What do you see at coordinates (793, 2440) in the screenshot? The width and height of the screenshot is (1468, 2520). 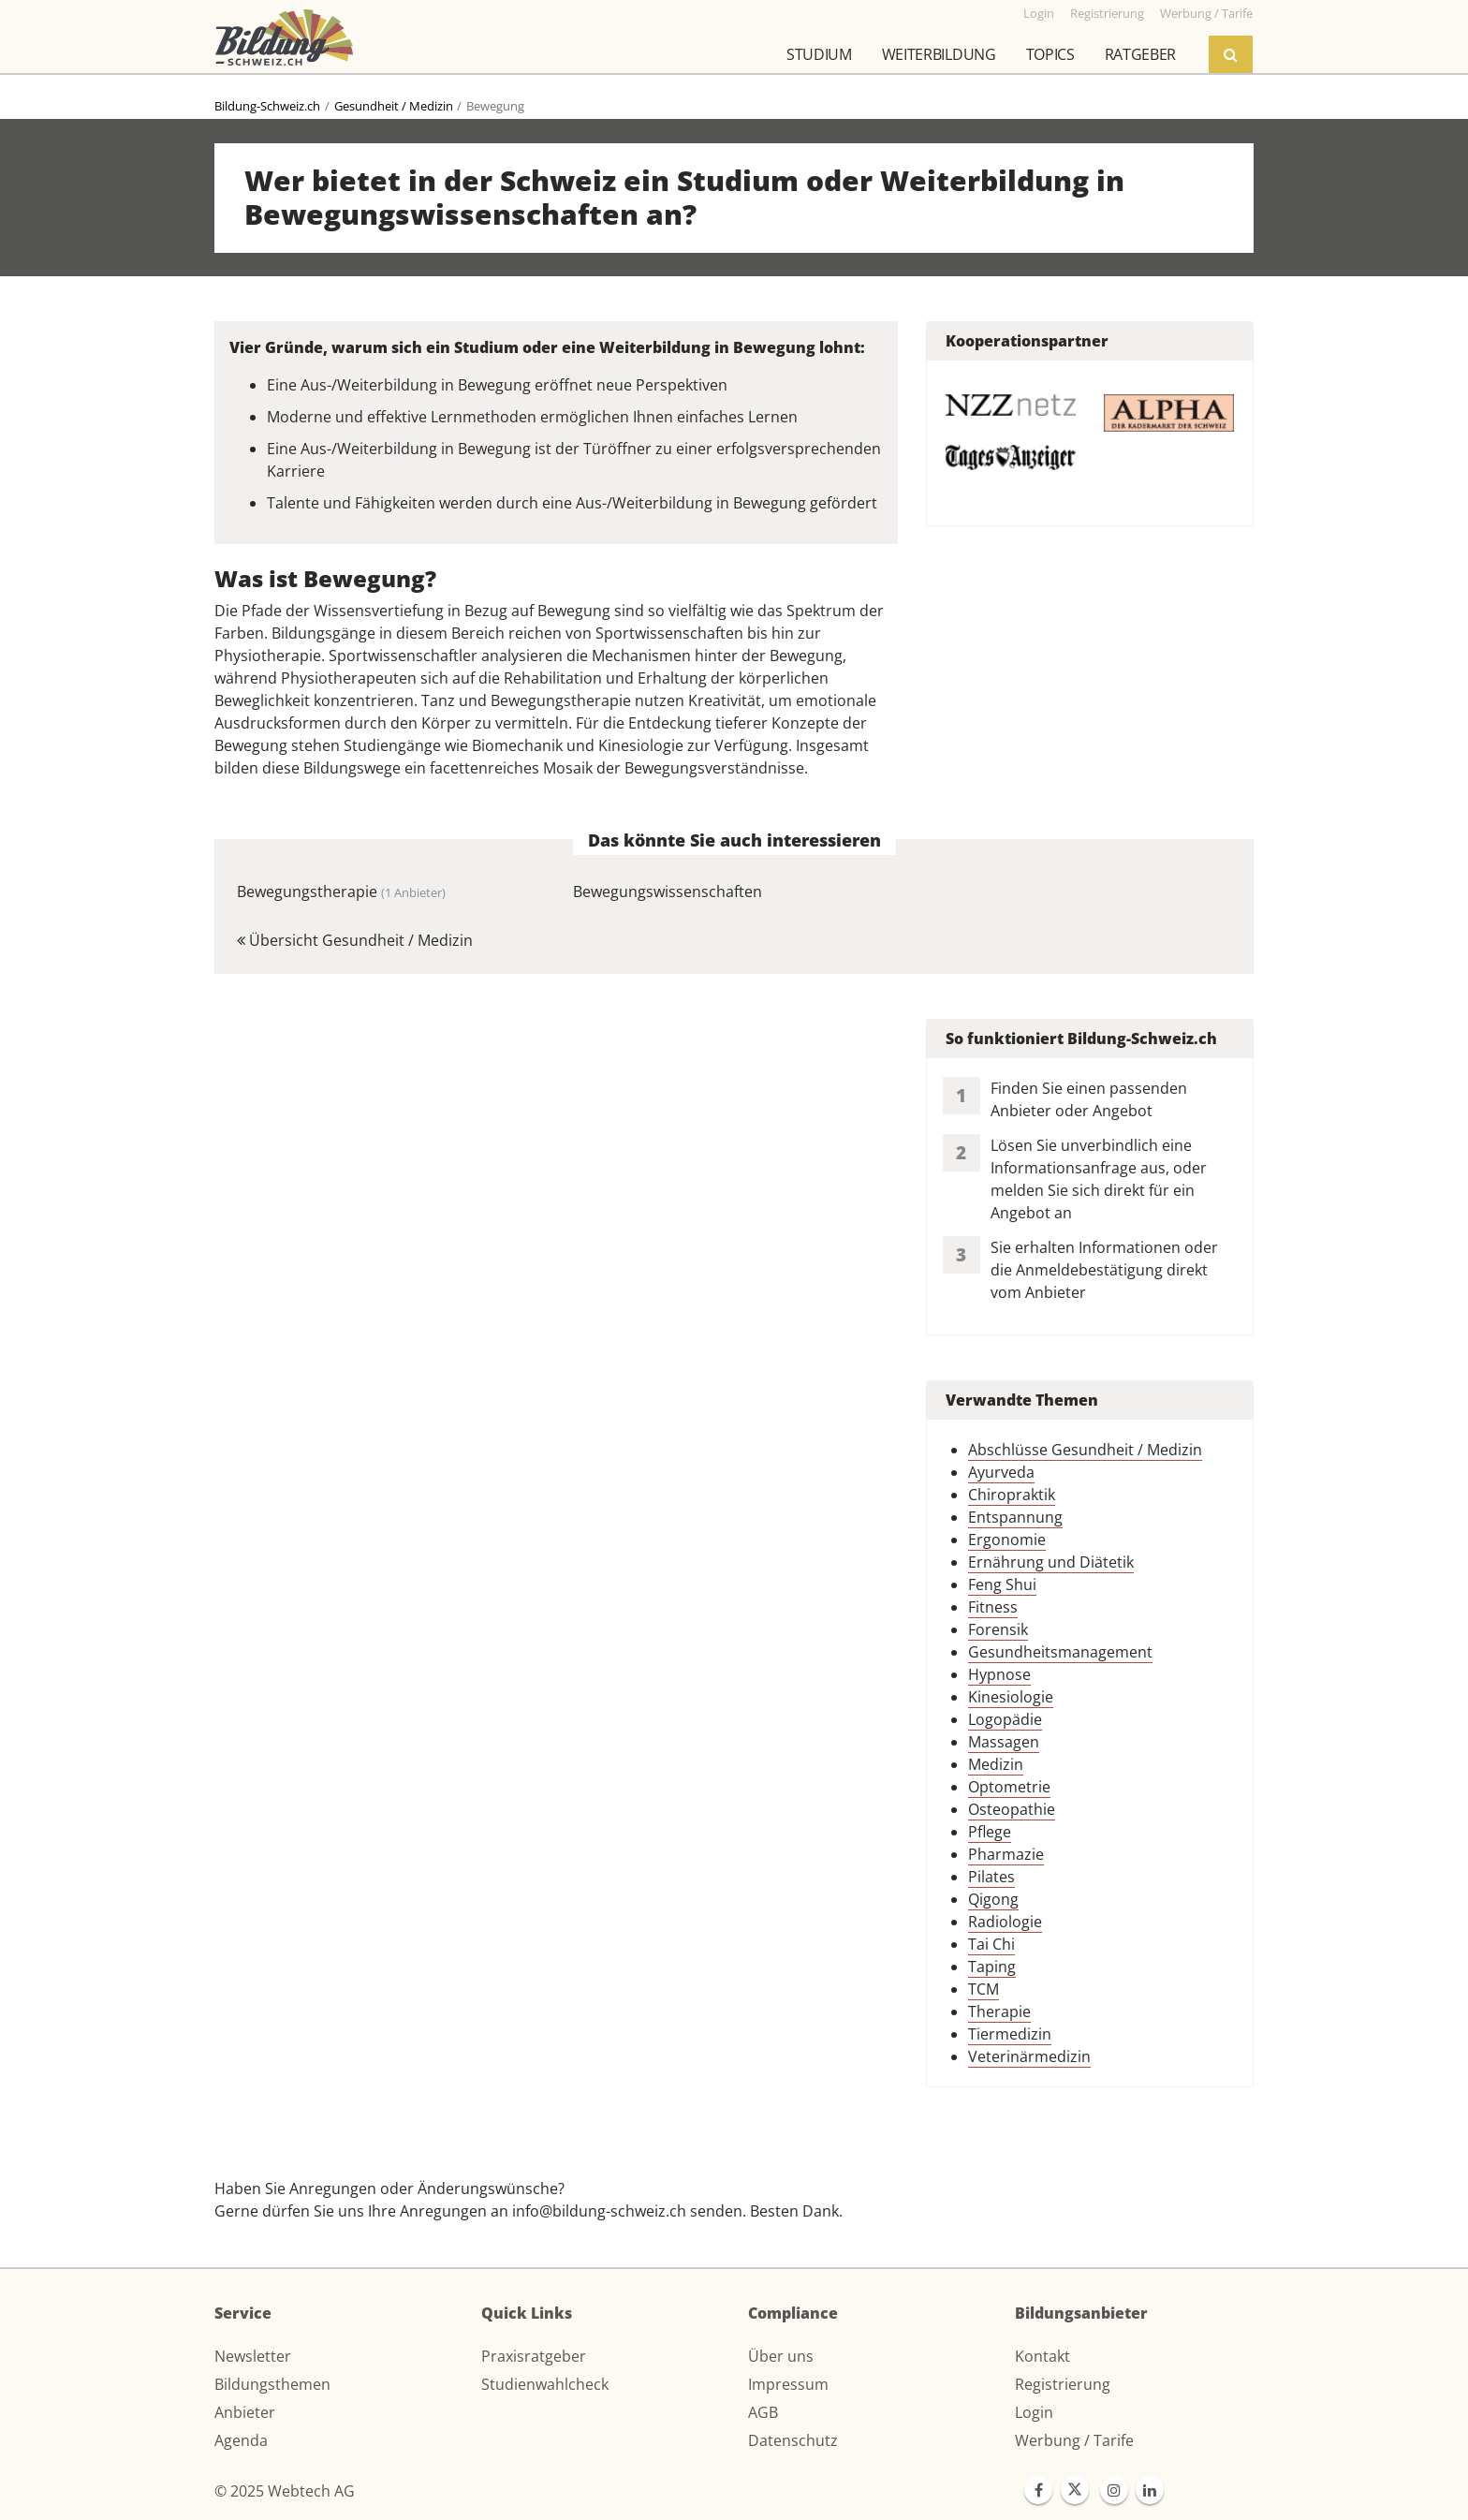 I see `Datenschutz` at bounding box center [793, 2440].